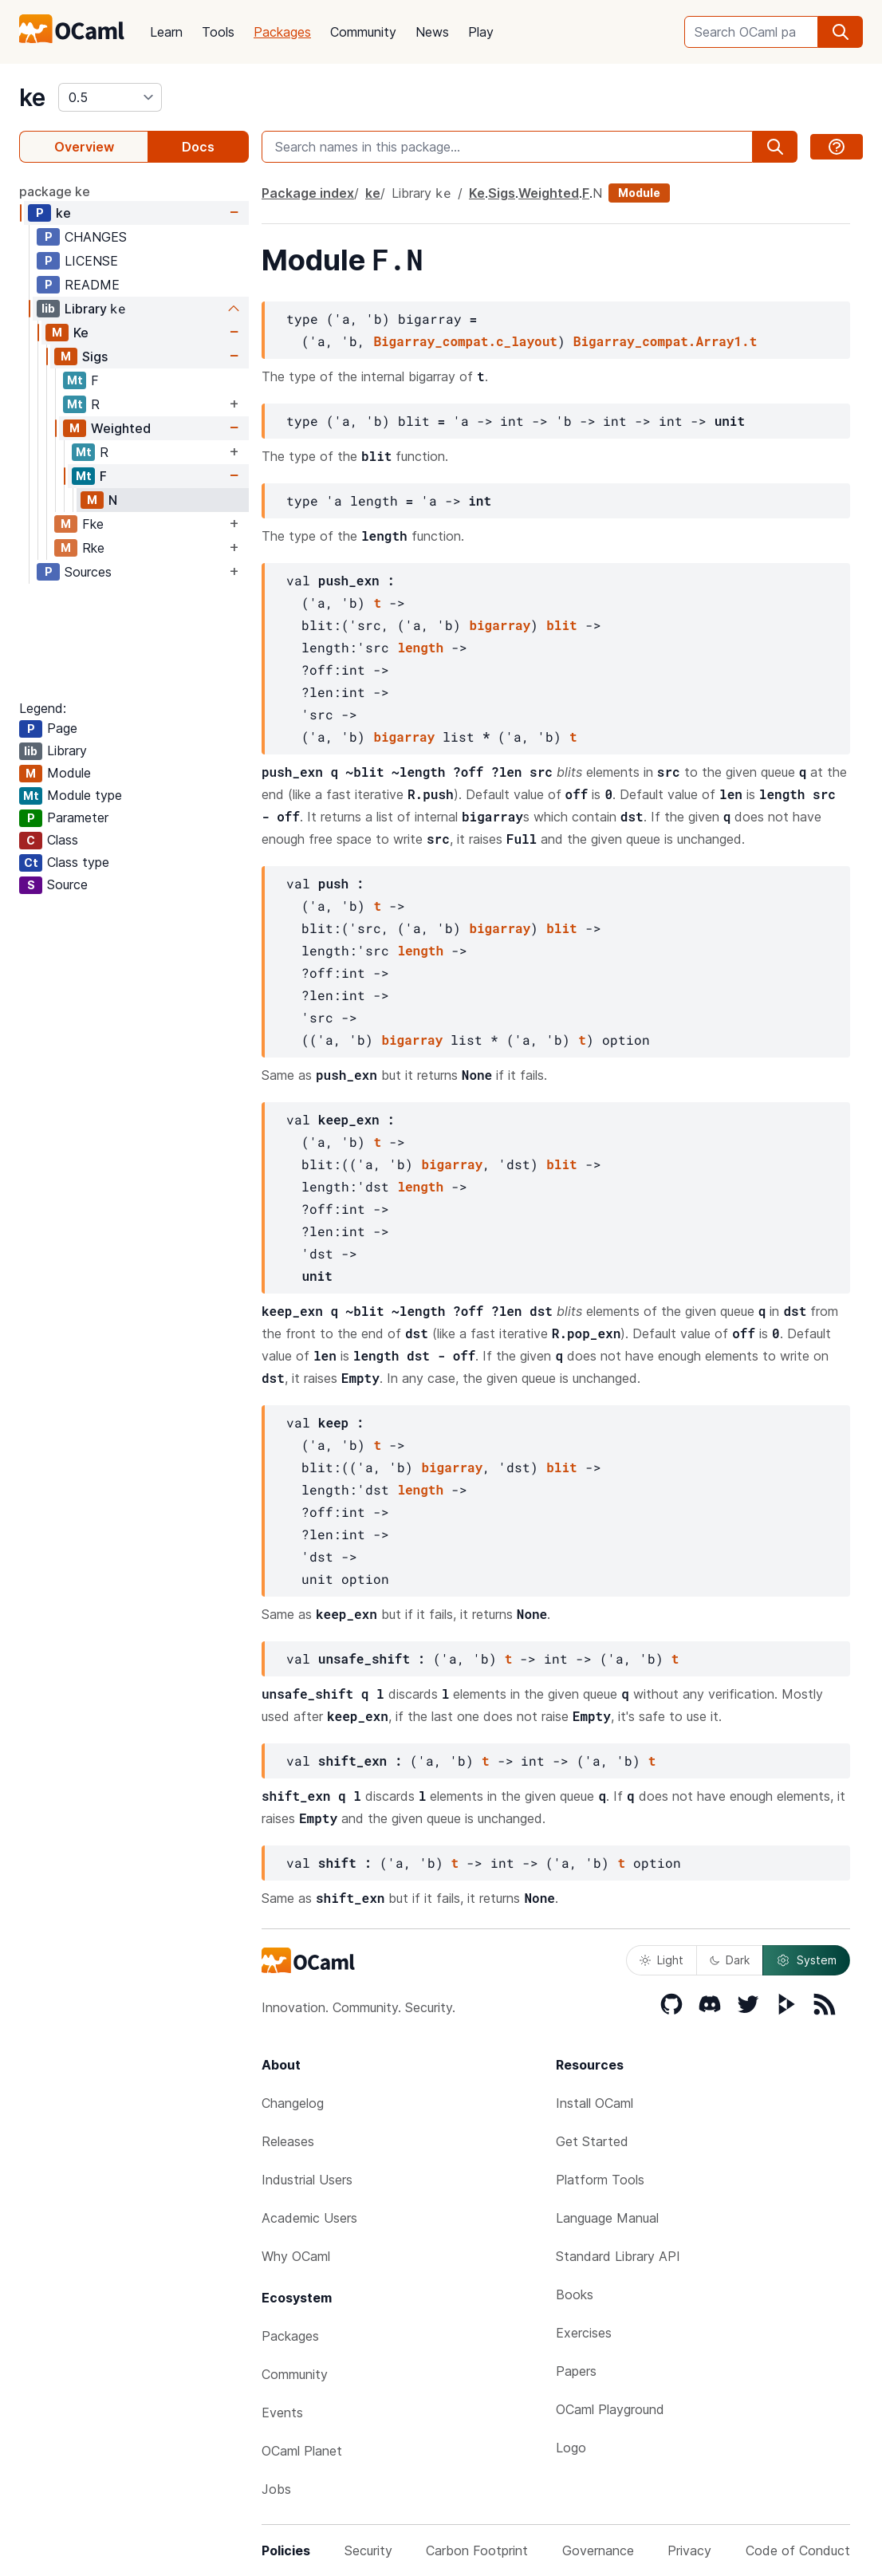  I want to click on README, so click(92, 285).